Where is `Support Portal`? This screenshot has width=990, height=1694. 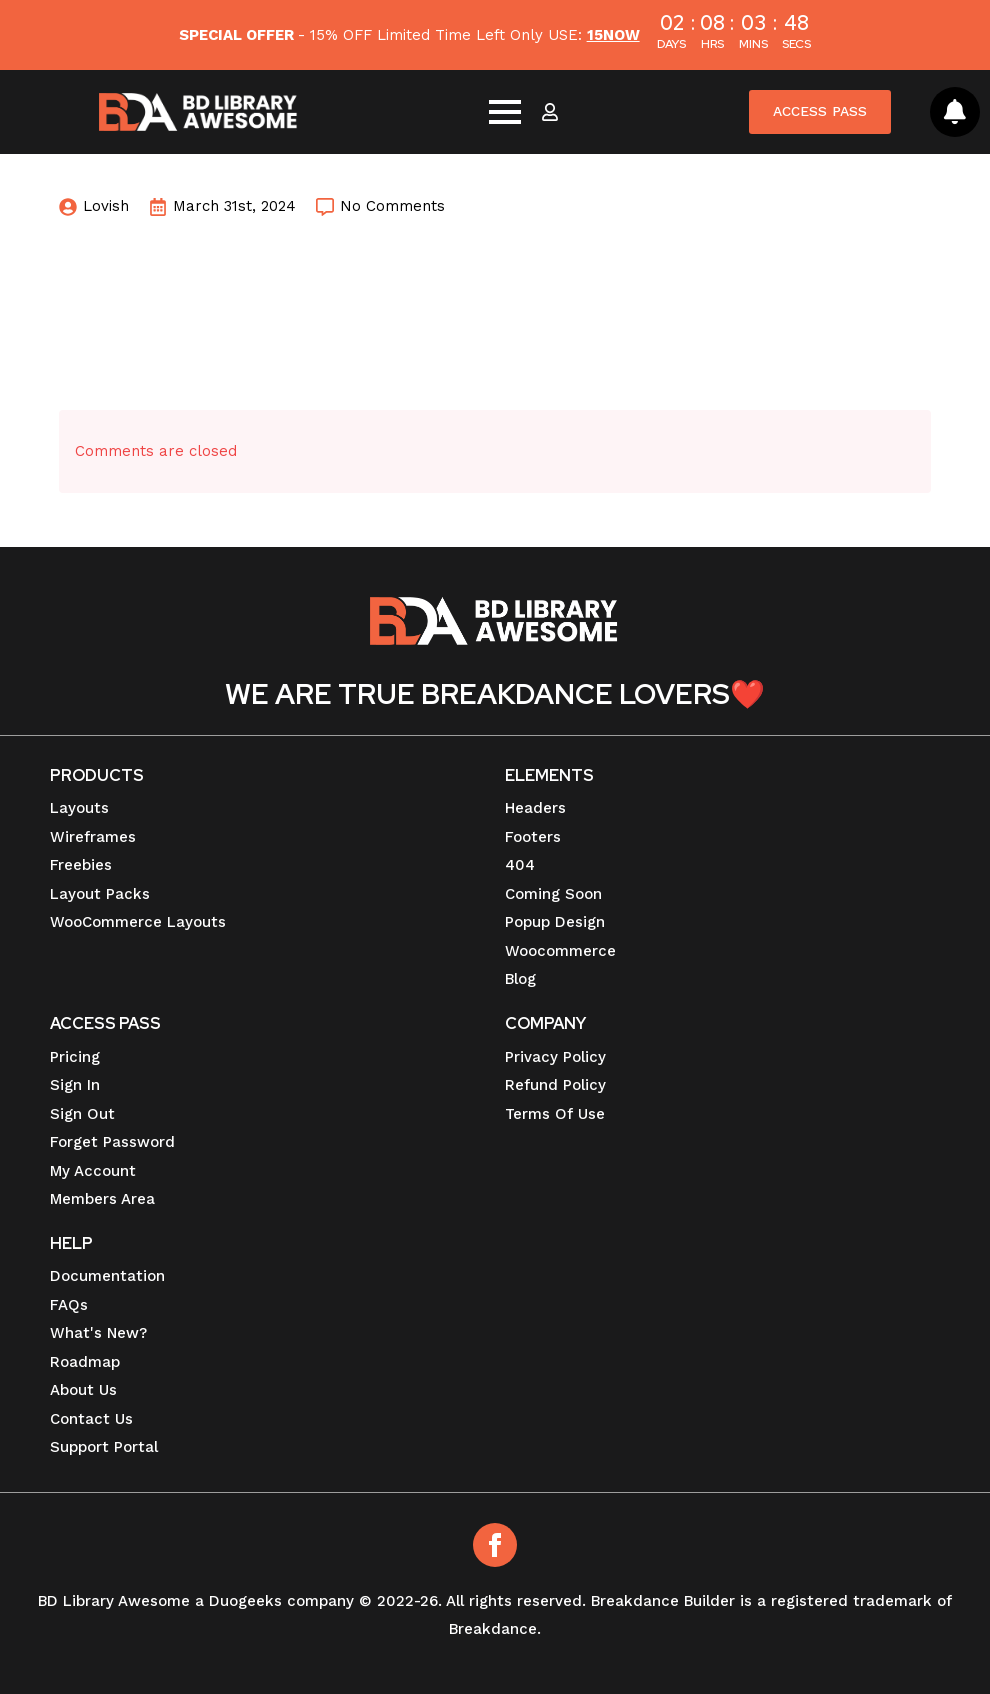
Support Portal is located at coordinates (104, 1447).